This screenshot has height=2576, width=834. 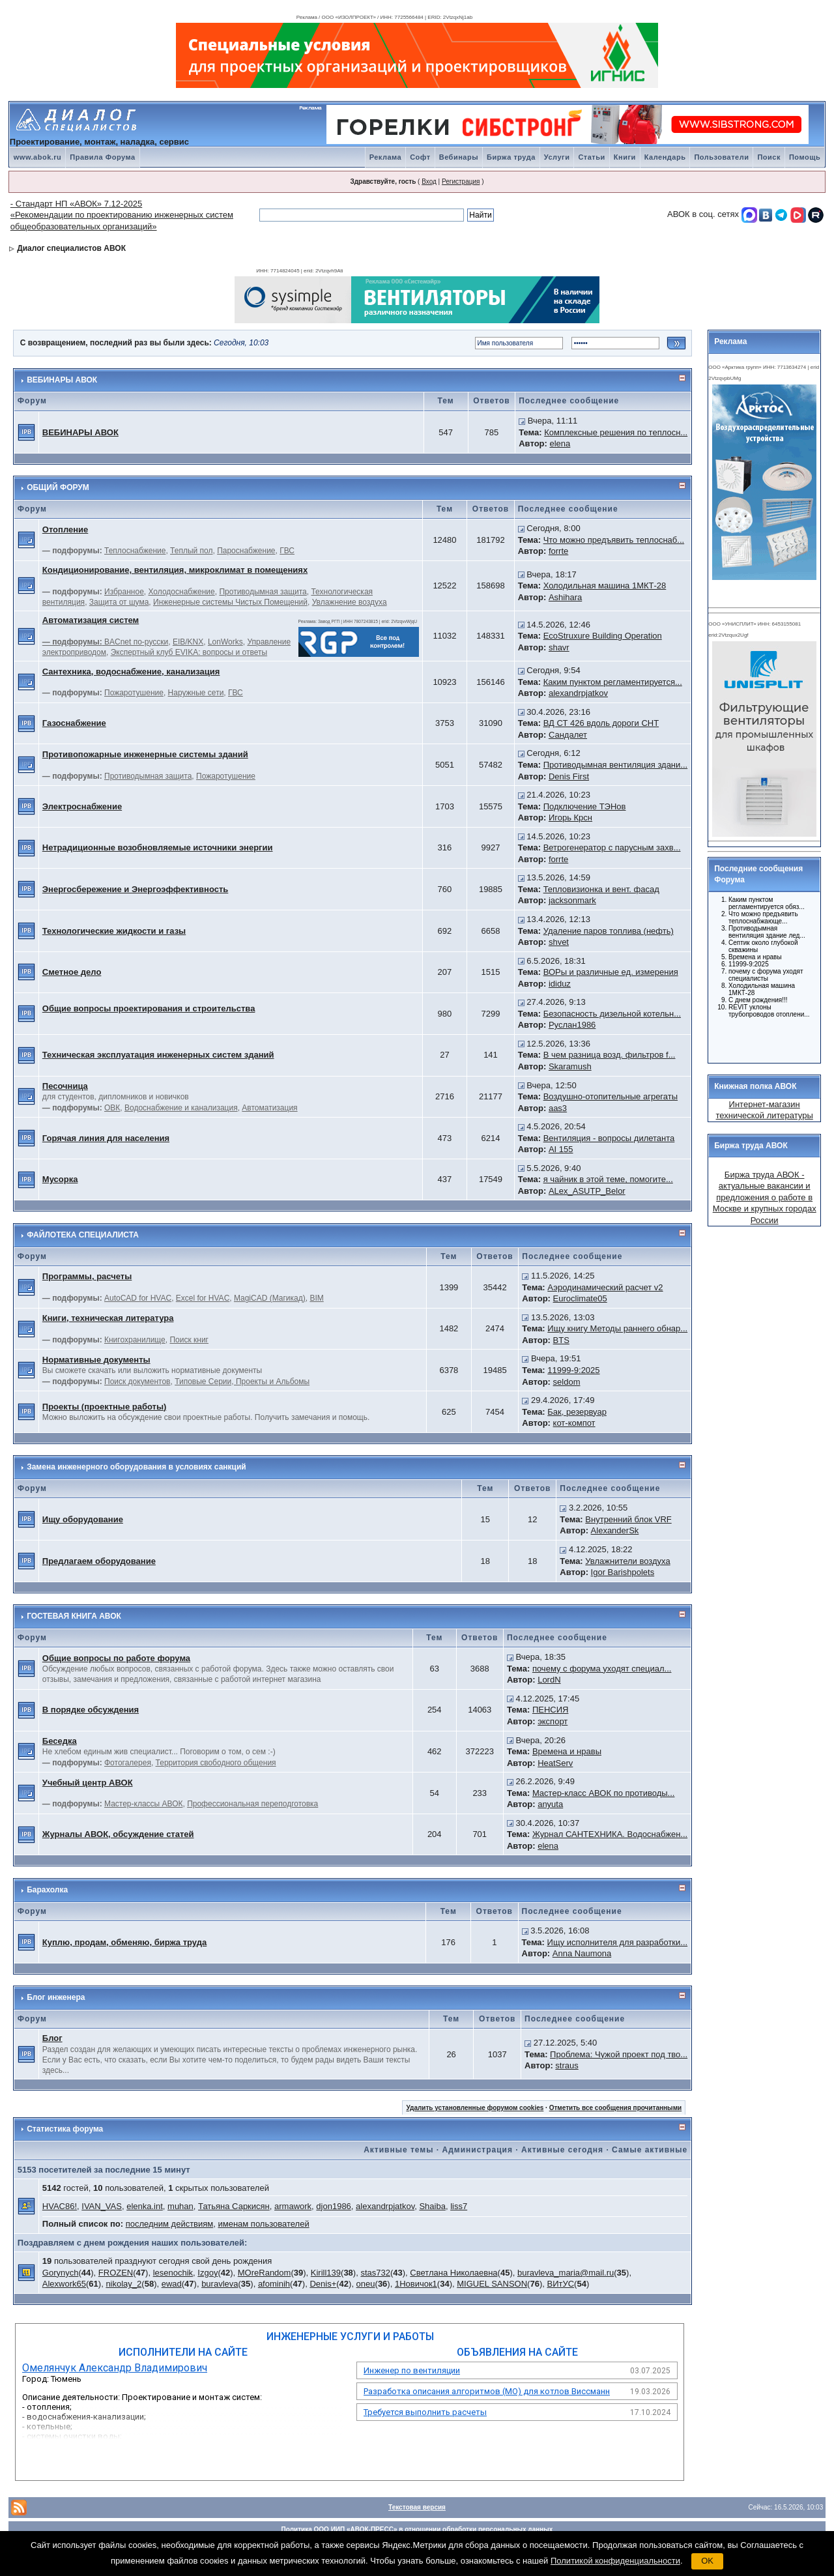 What do you see at coordinates (628, 1519) in the screenshot?
I see `Внутренний блок VRF` at bounding box center [628, 1519].